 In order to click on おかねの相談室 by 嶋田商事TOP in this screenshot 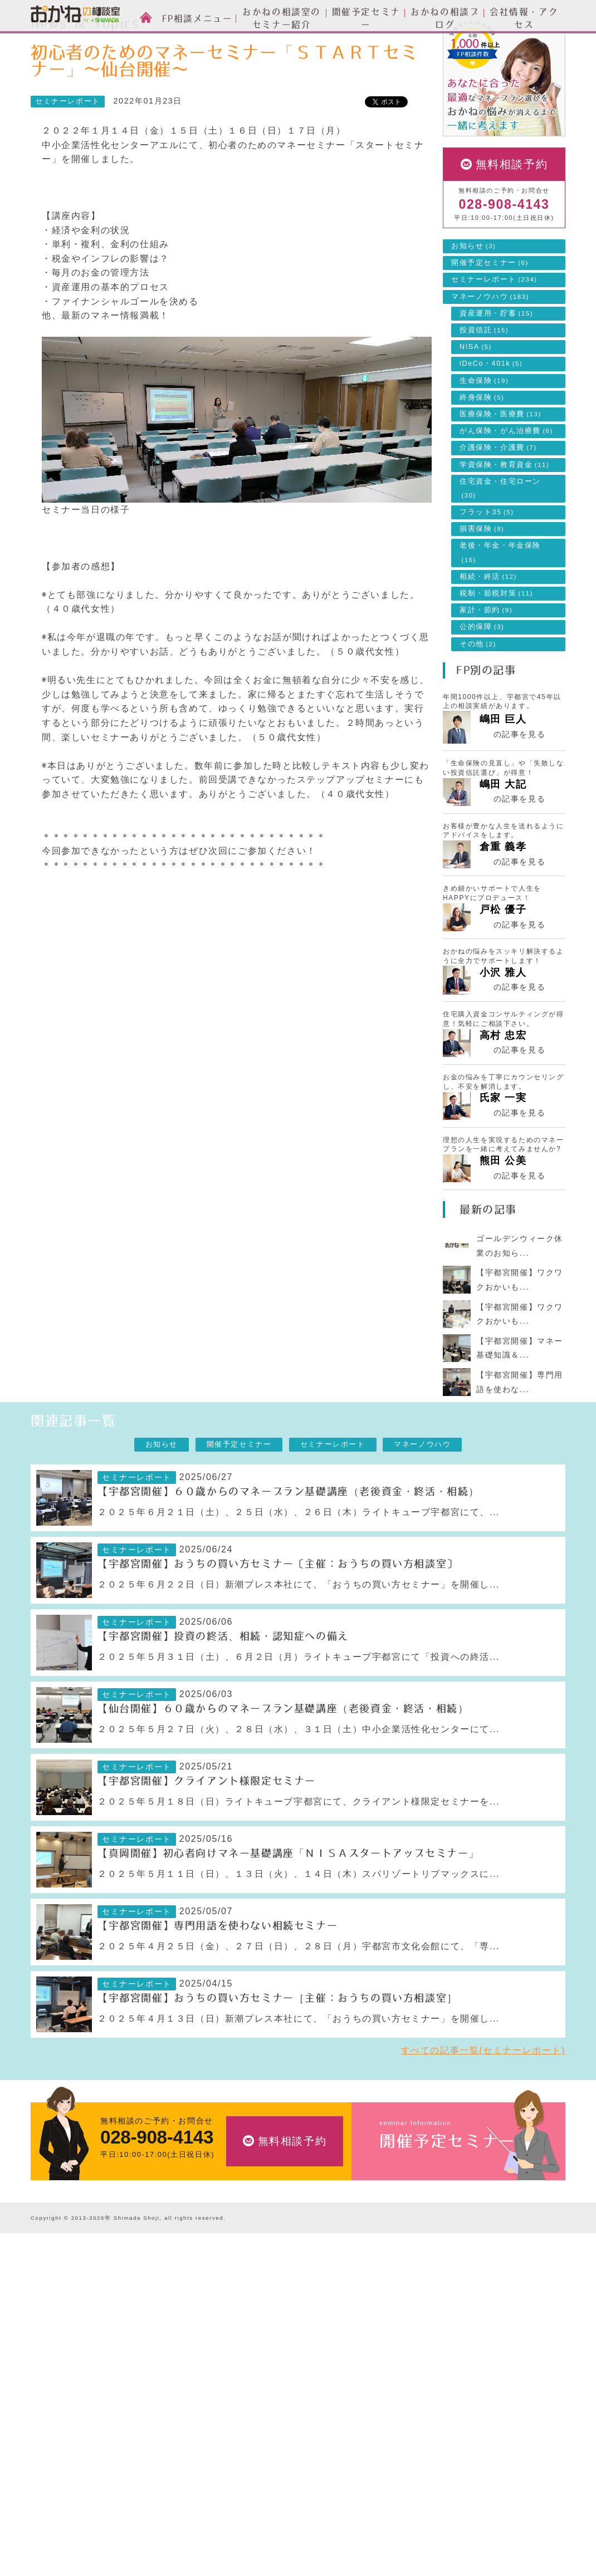, I will do `click(75, 2277)`.